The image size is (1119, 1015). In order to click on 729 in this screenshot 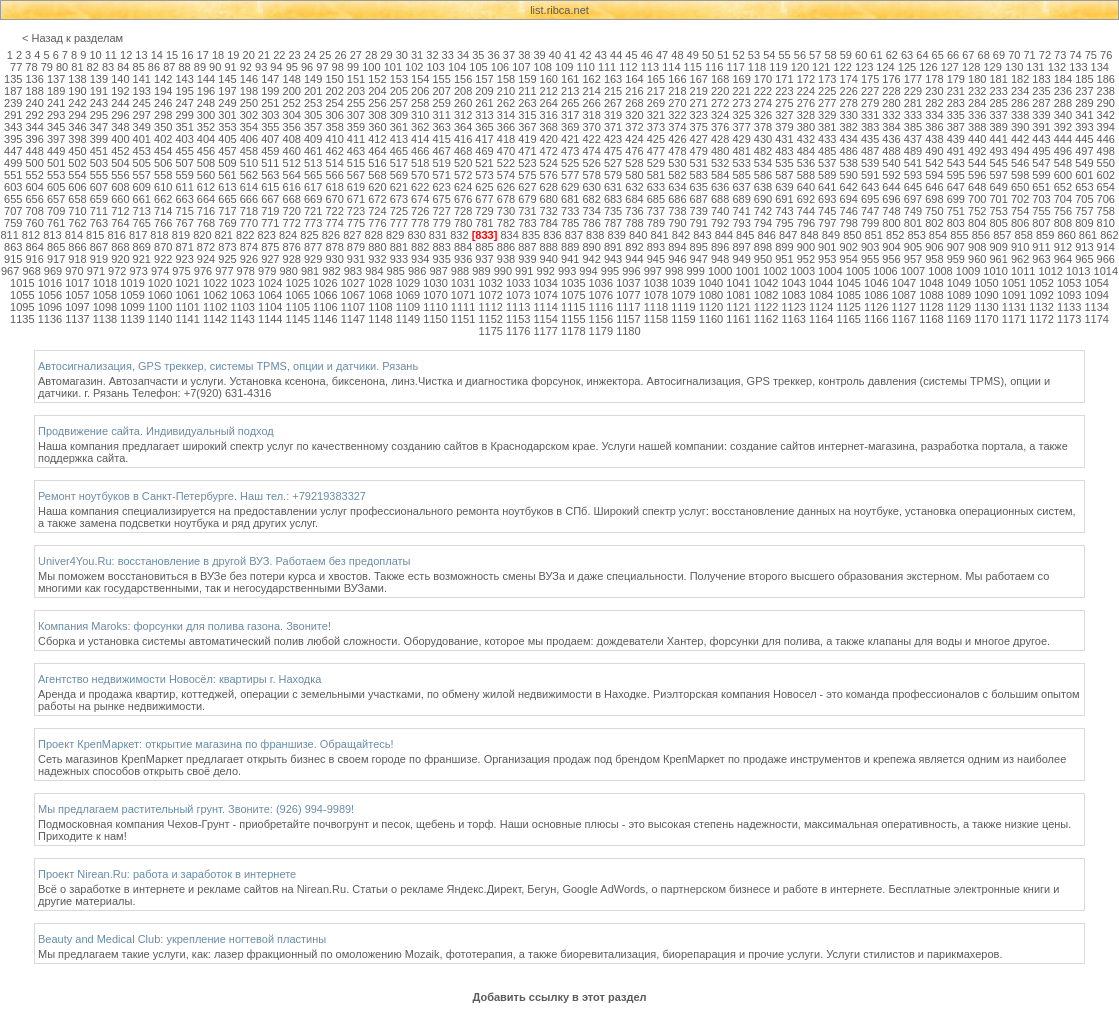, I will do `click(484, 211)`.